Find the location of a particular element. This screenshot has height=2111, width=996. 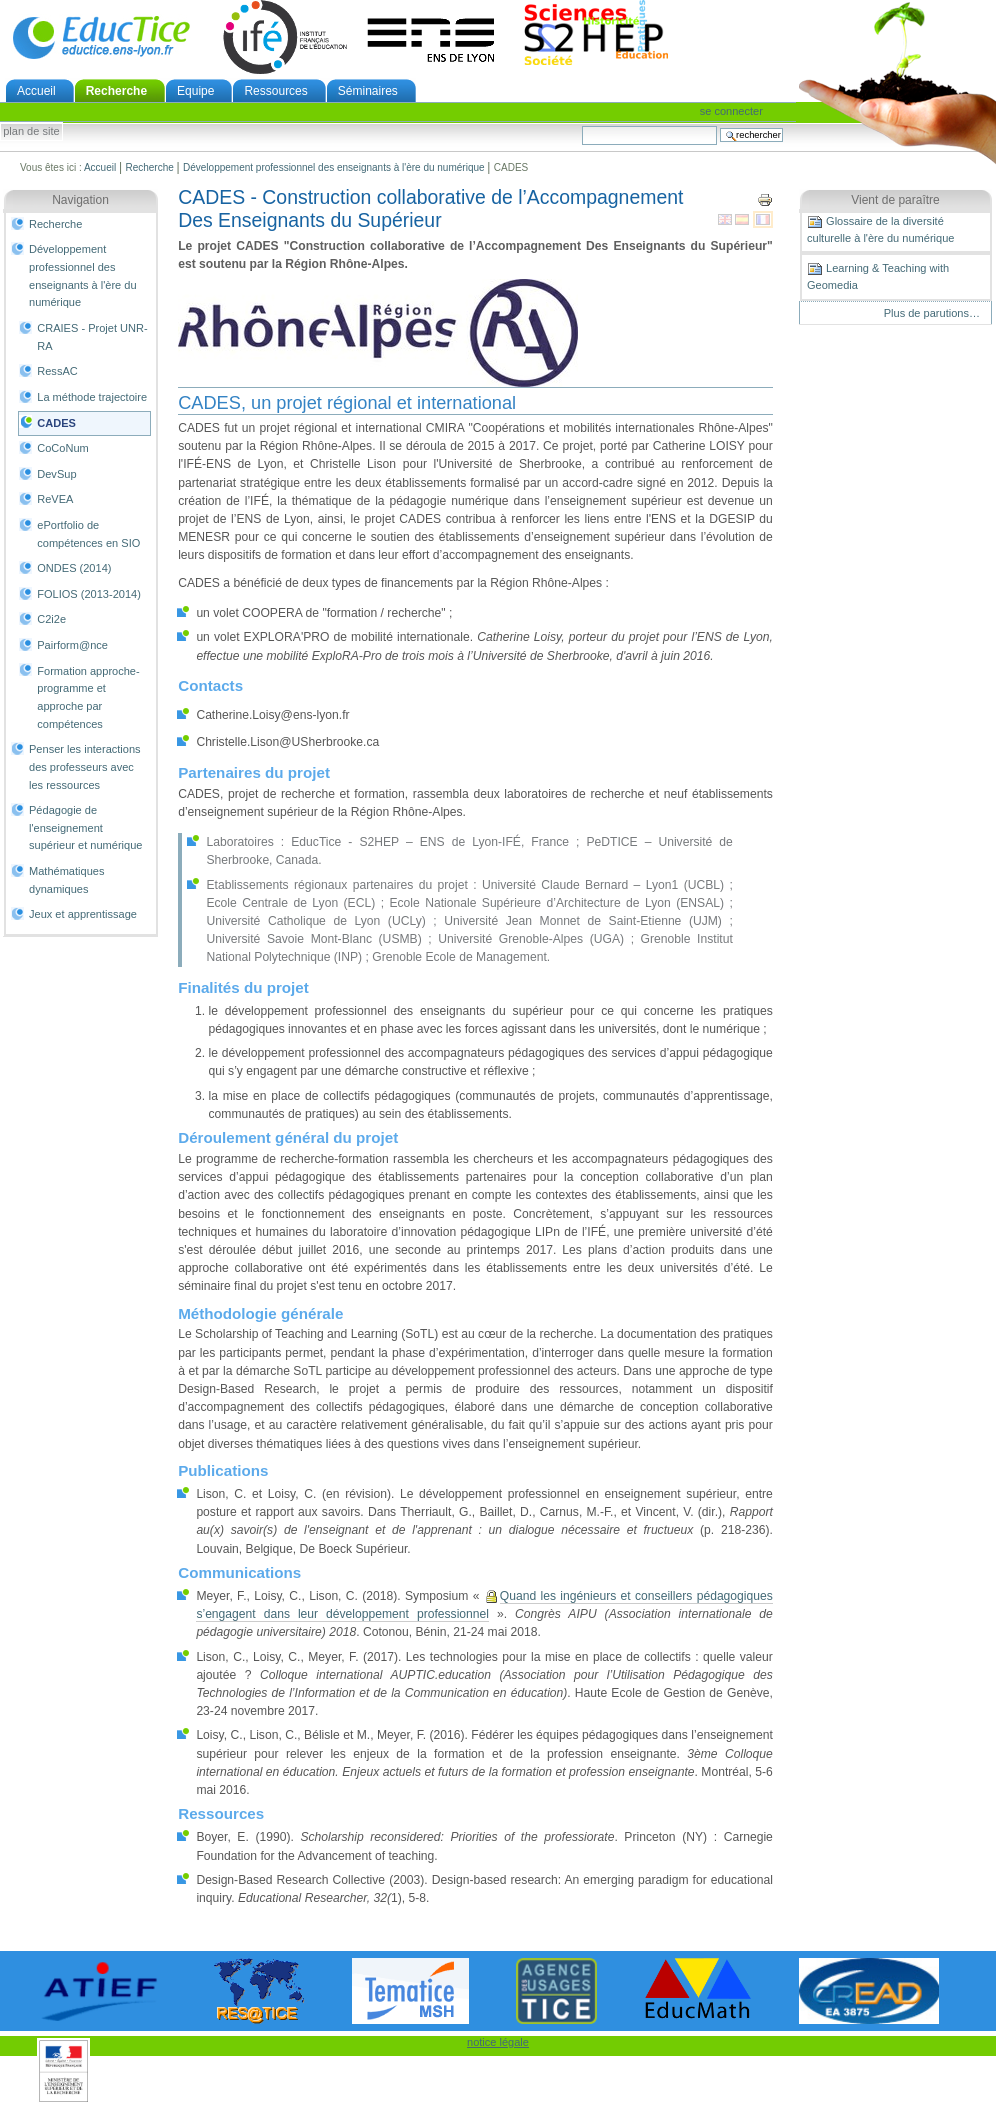

La méthode trajectoire is located at coordinates (92, 397).